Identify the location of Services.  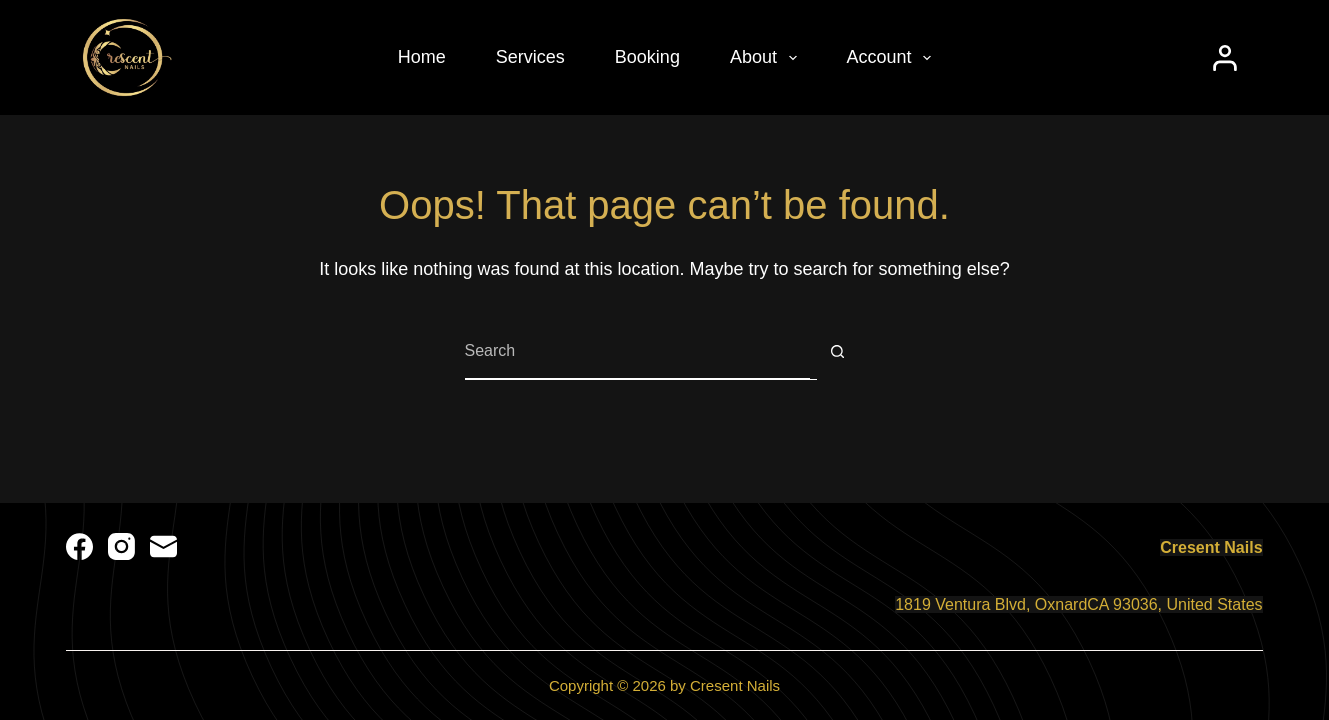
(530, 57).